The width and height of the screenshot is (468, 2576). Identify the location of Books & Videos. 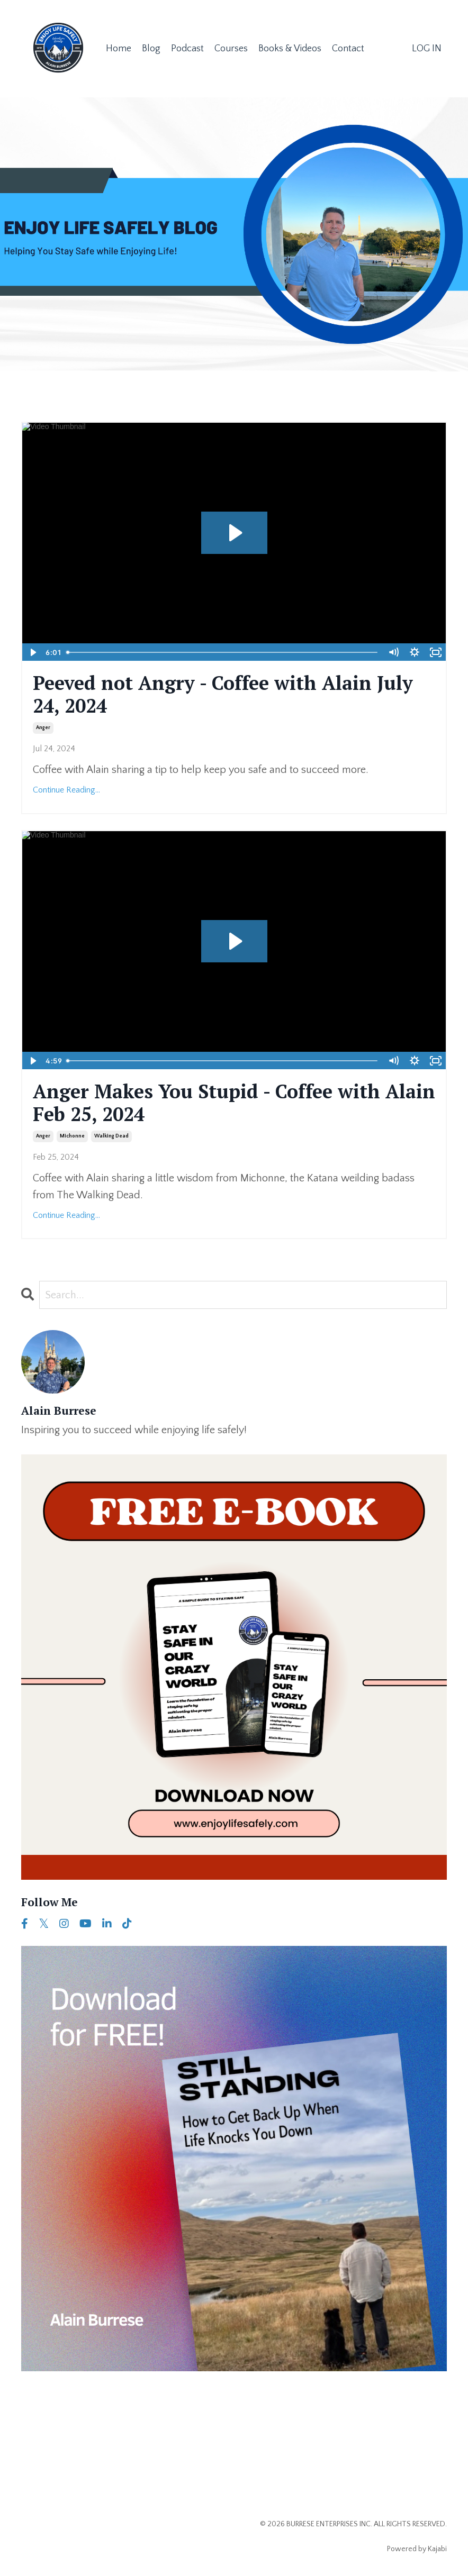
(289, 48).